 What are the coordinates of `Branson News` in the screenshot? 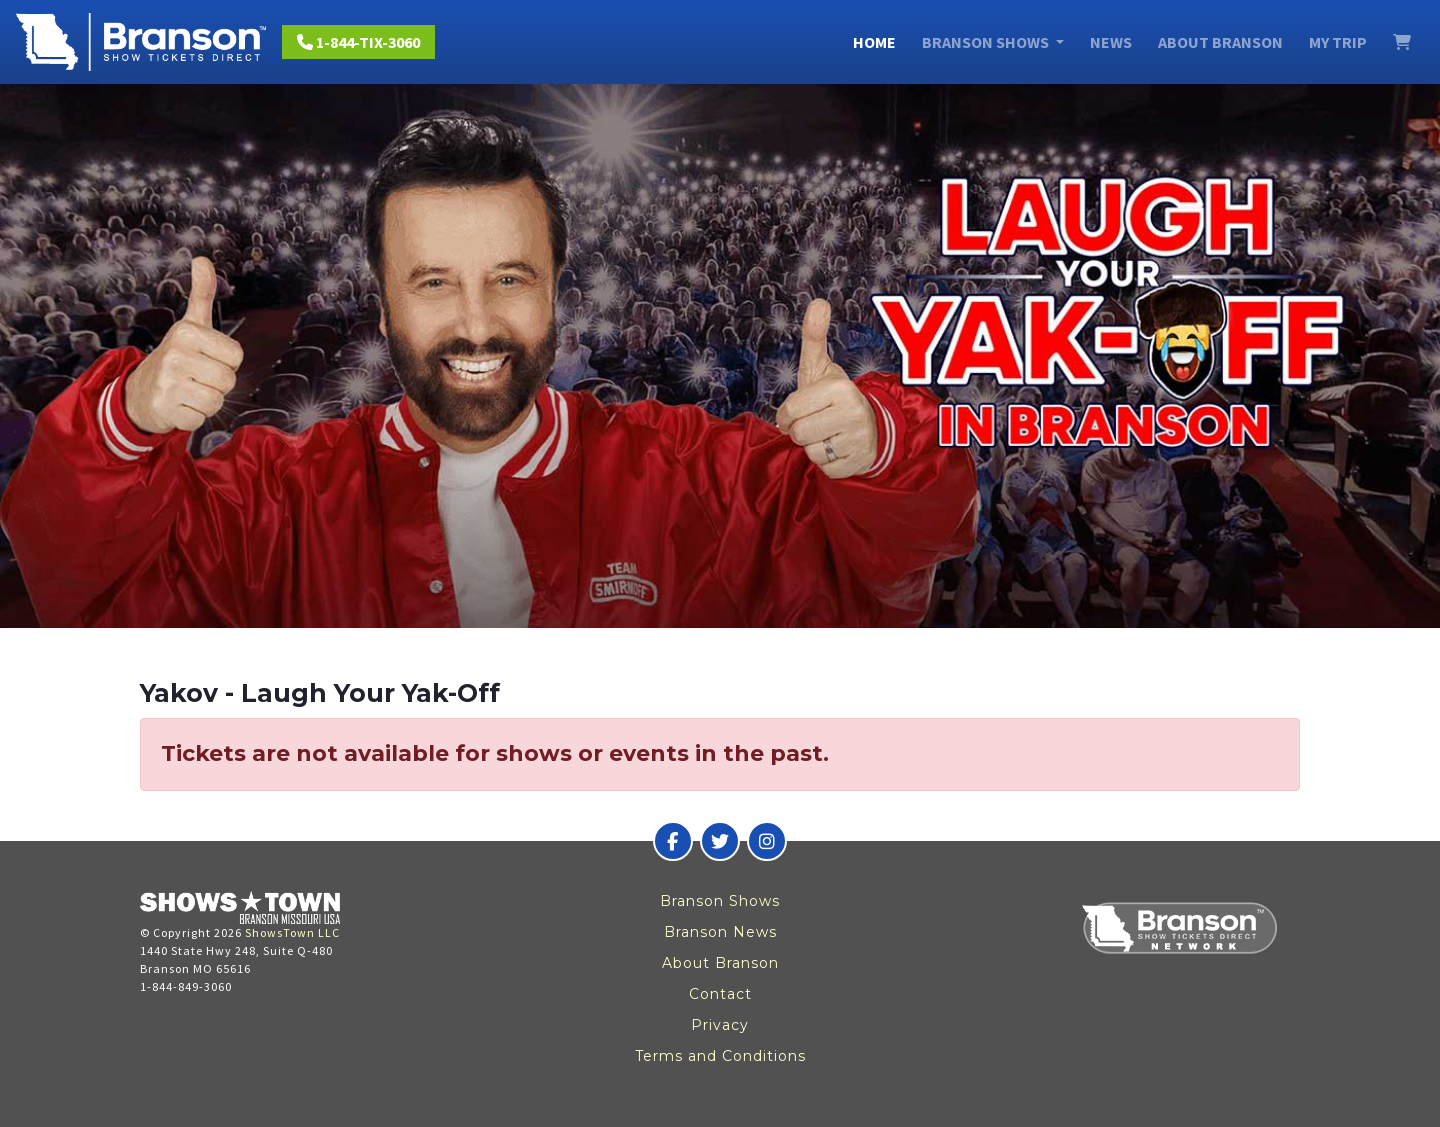 It's located at (720, 932).